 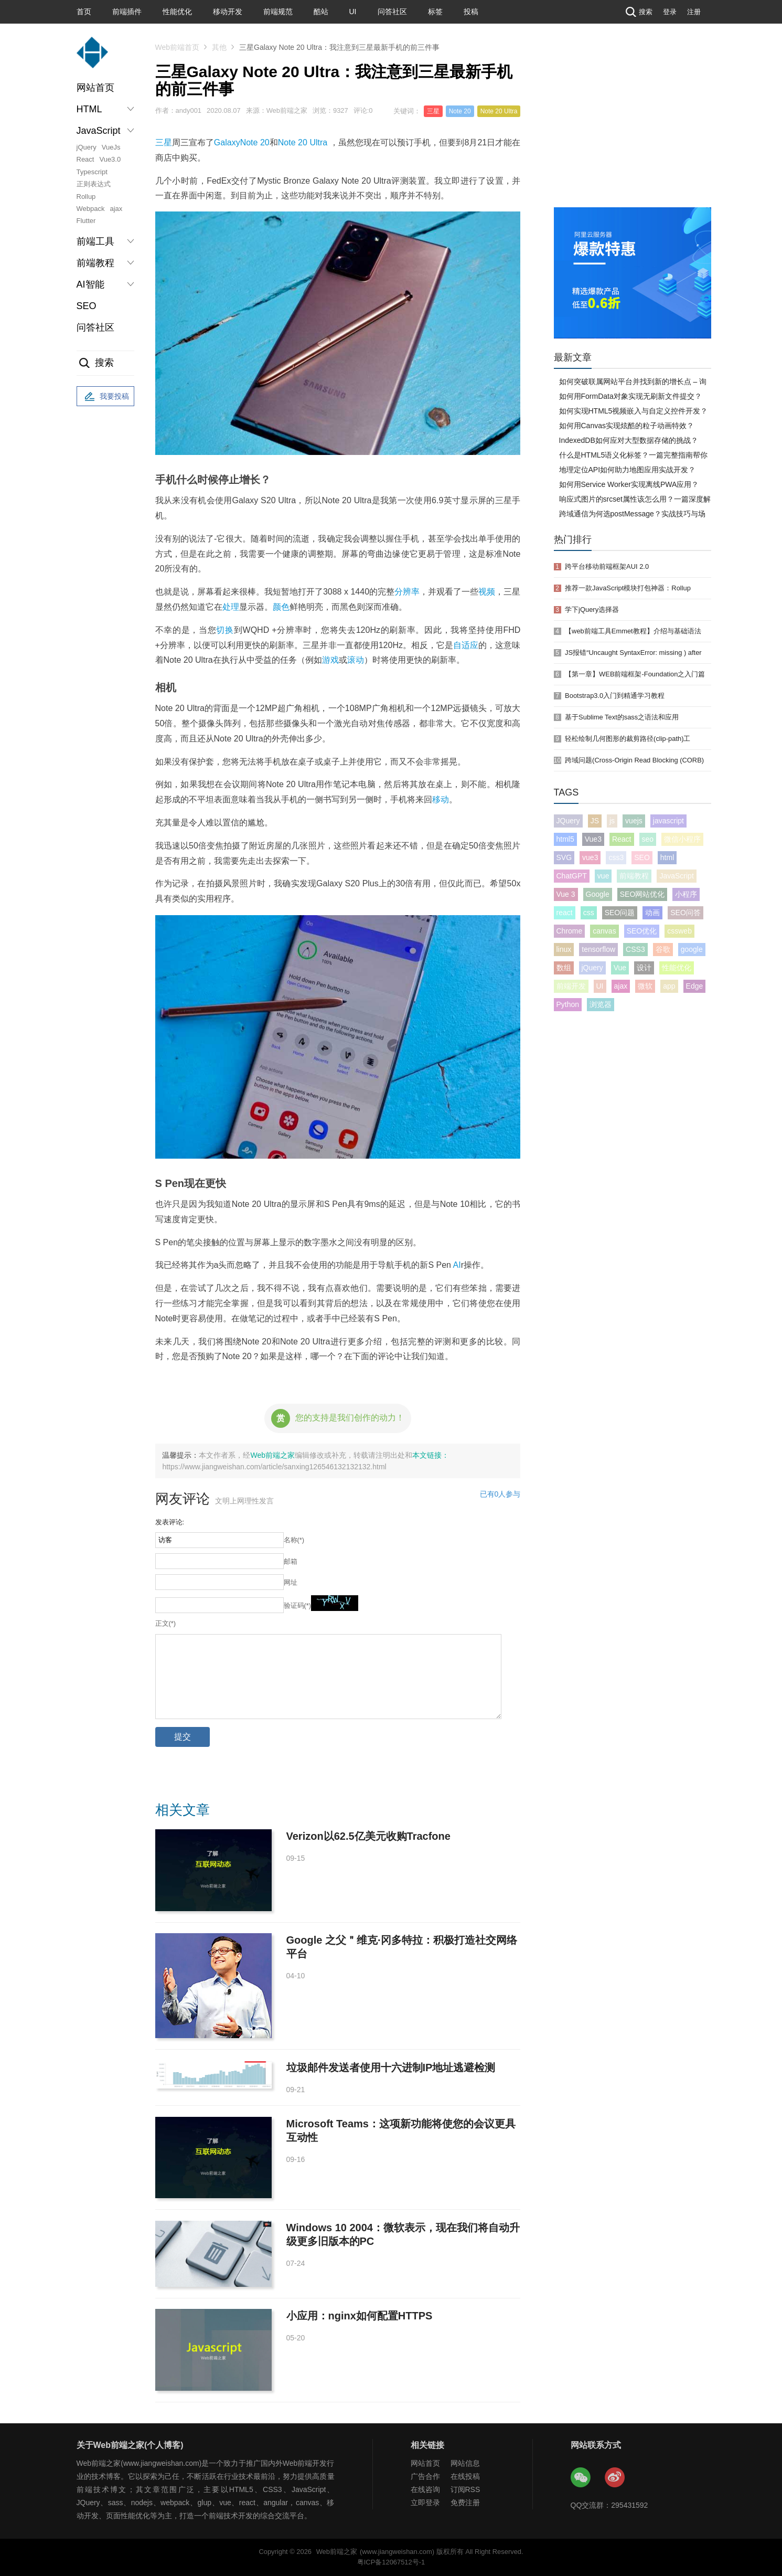 What do you see at coordinates (564, 949) in the screenshot?
I see `linux` at bounding box center [564, 949].